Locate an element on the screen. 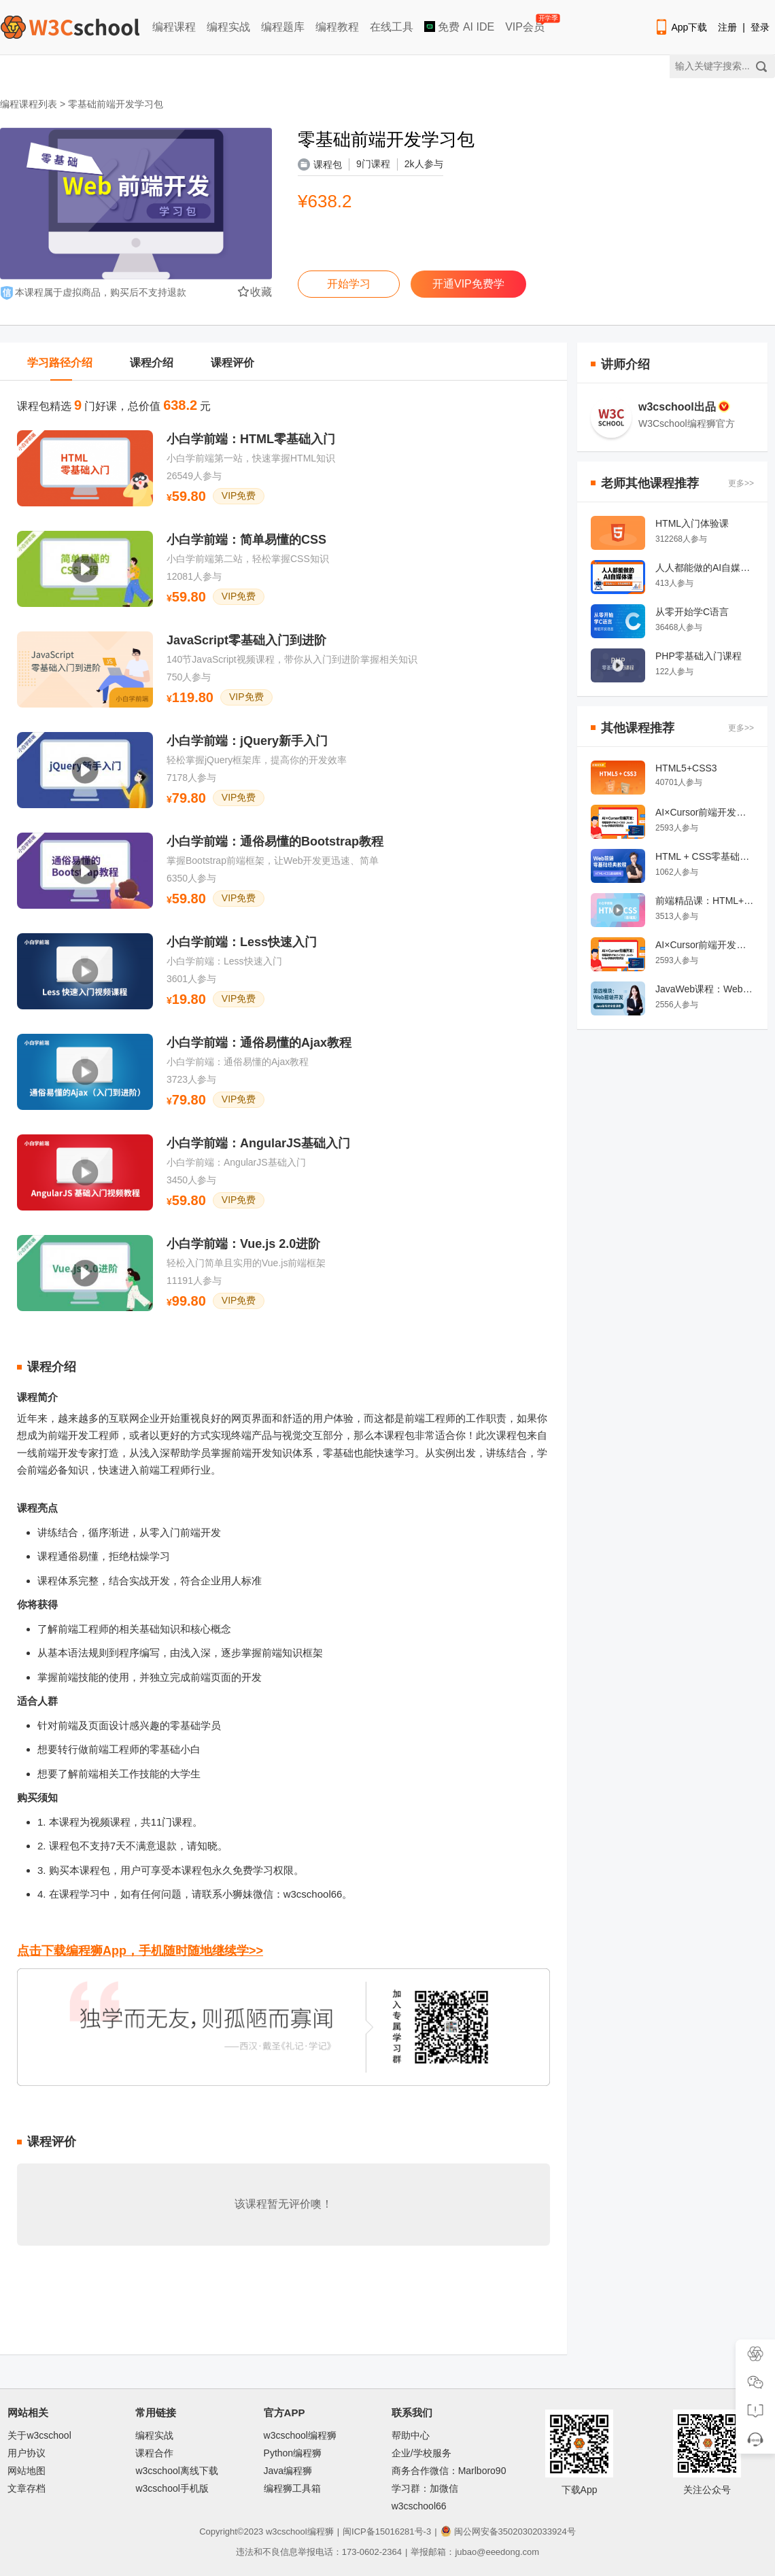  关于w3cschool is located at coordinates (39, 2435).